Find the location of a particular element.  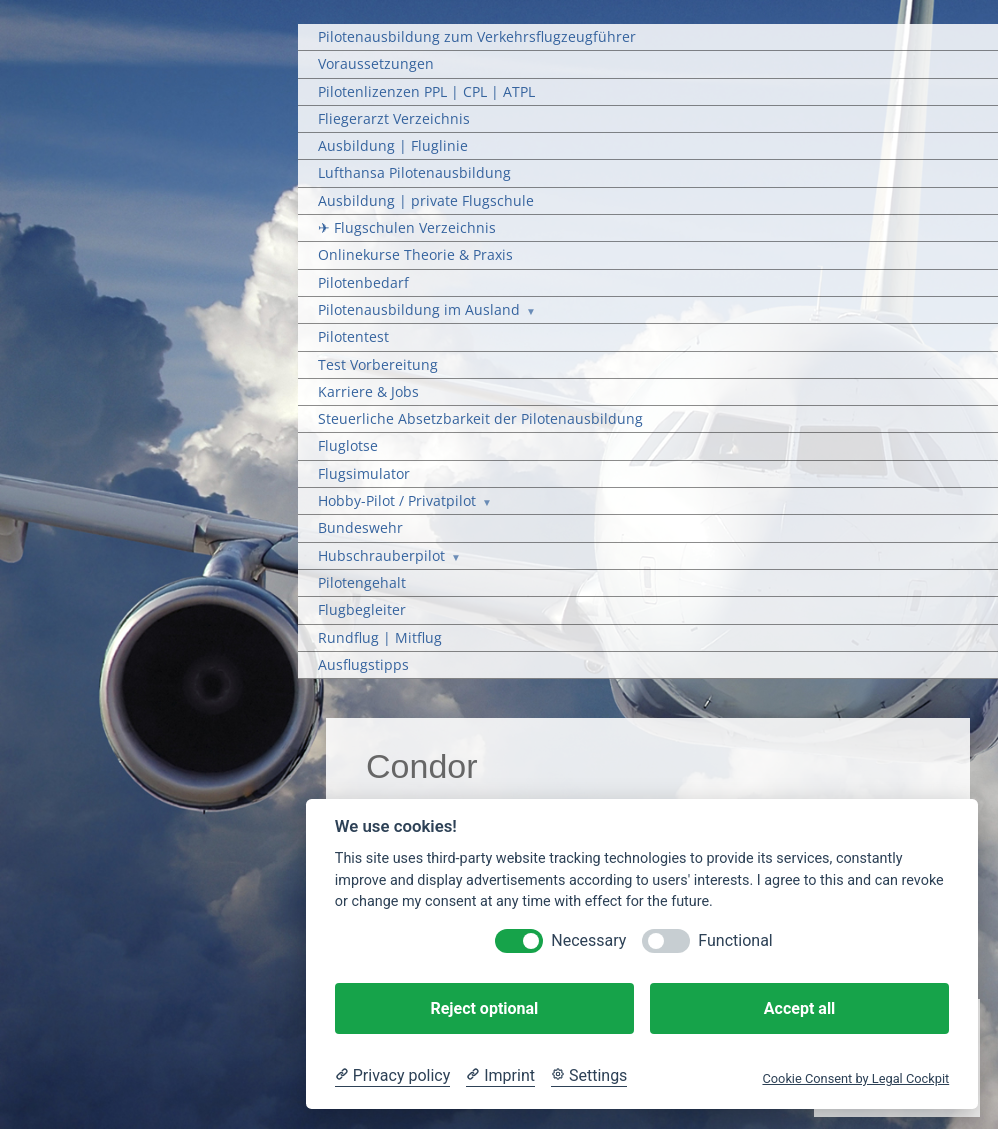

[Privacy policy] is located at coordinates (392, 1076).